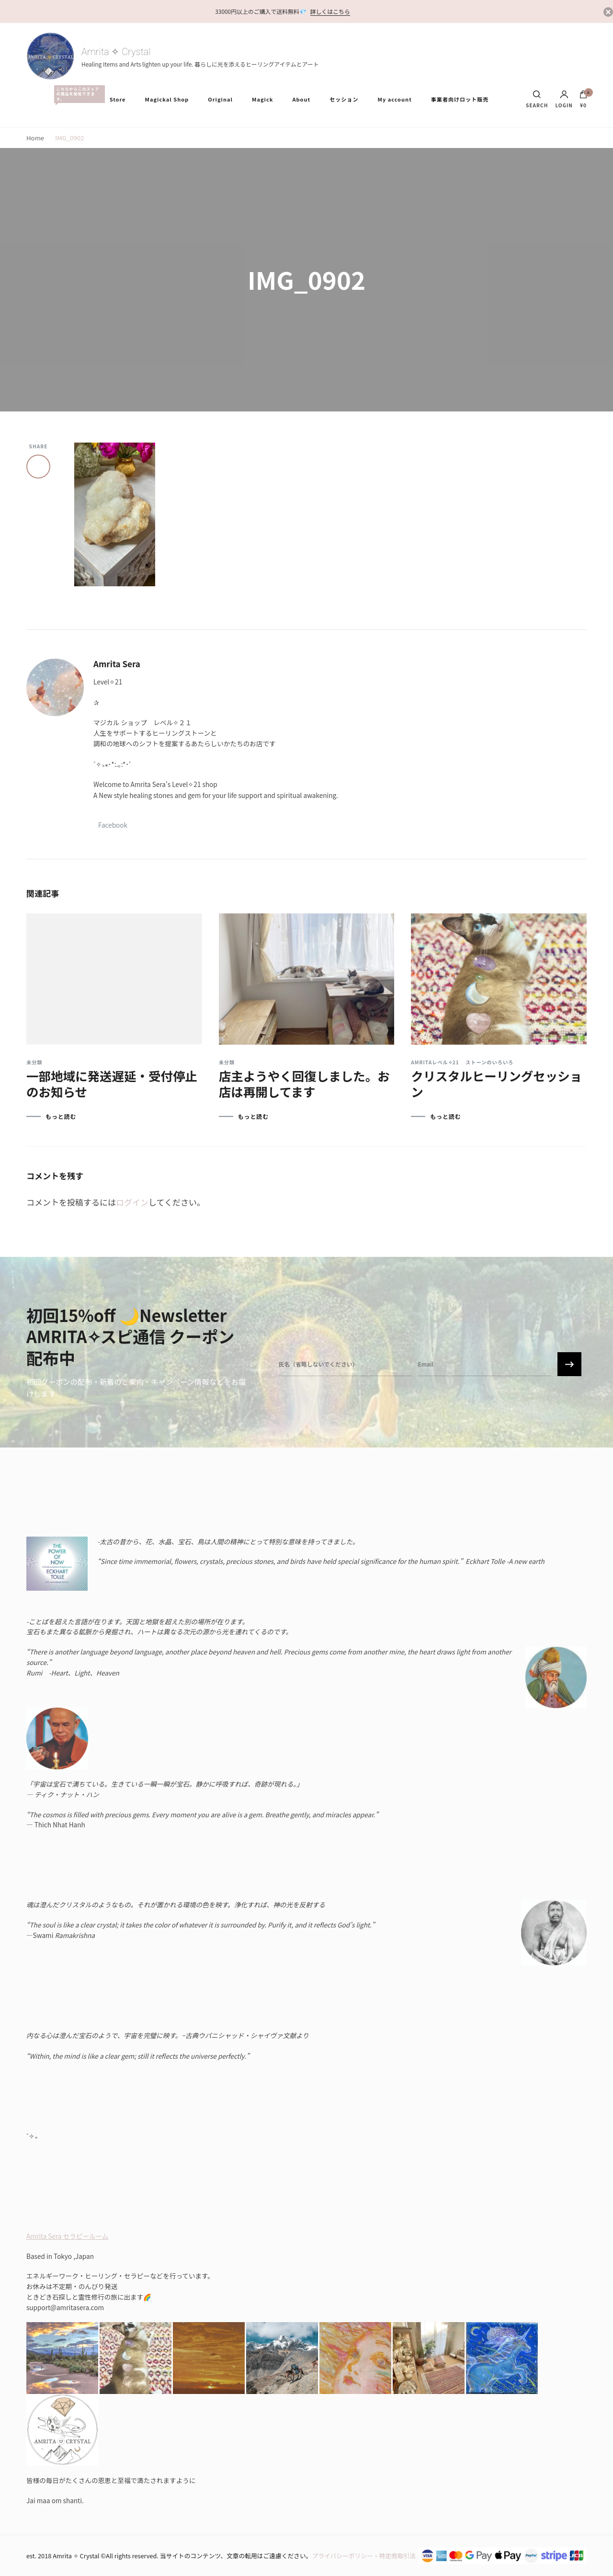  I want to click on ログイン, so click(132, 1202).